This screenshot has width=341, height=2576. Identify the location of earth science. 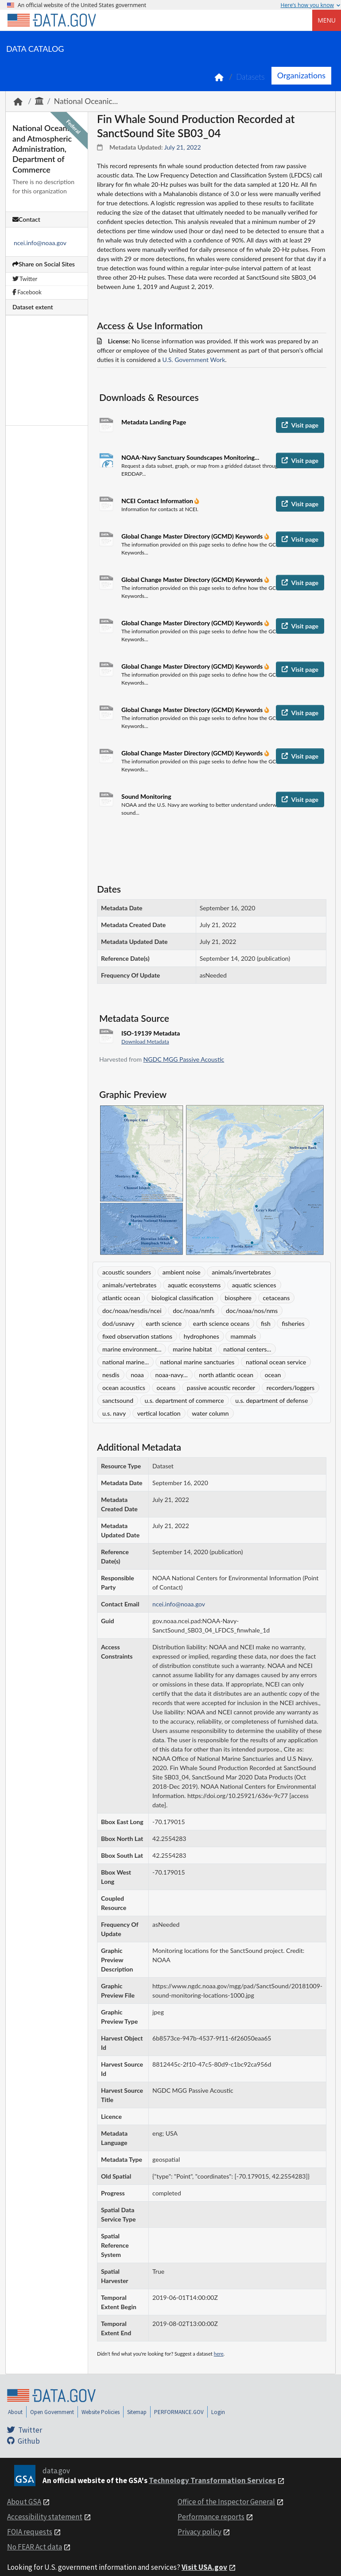
(164, 1323).